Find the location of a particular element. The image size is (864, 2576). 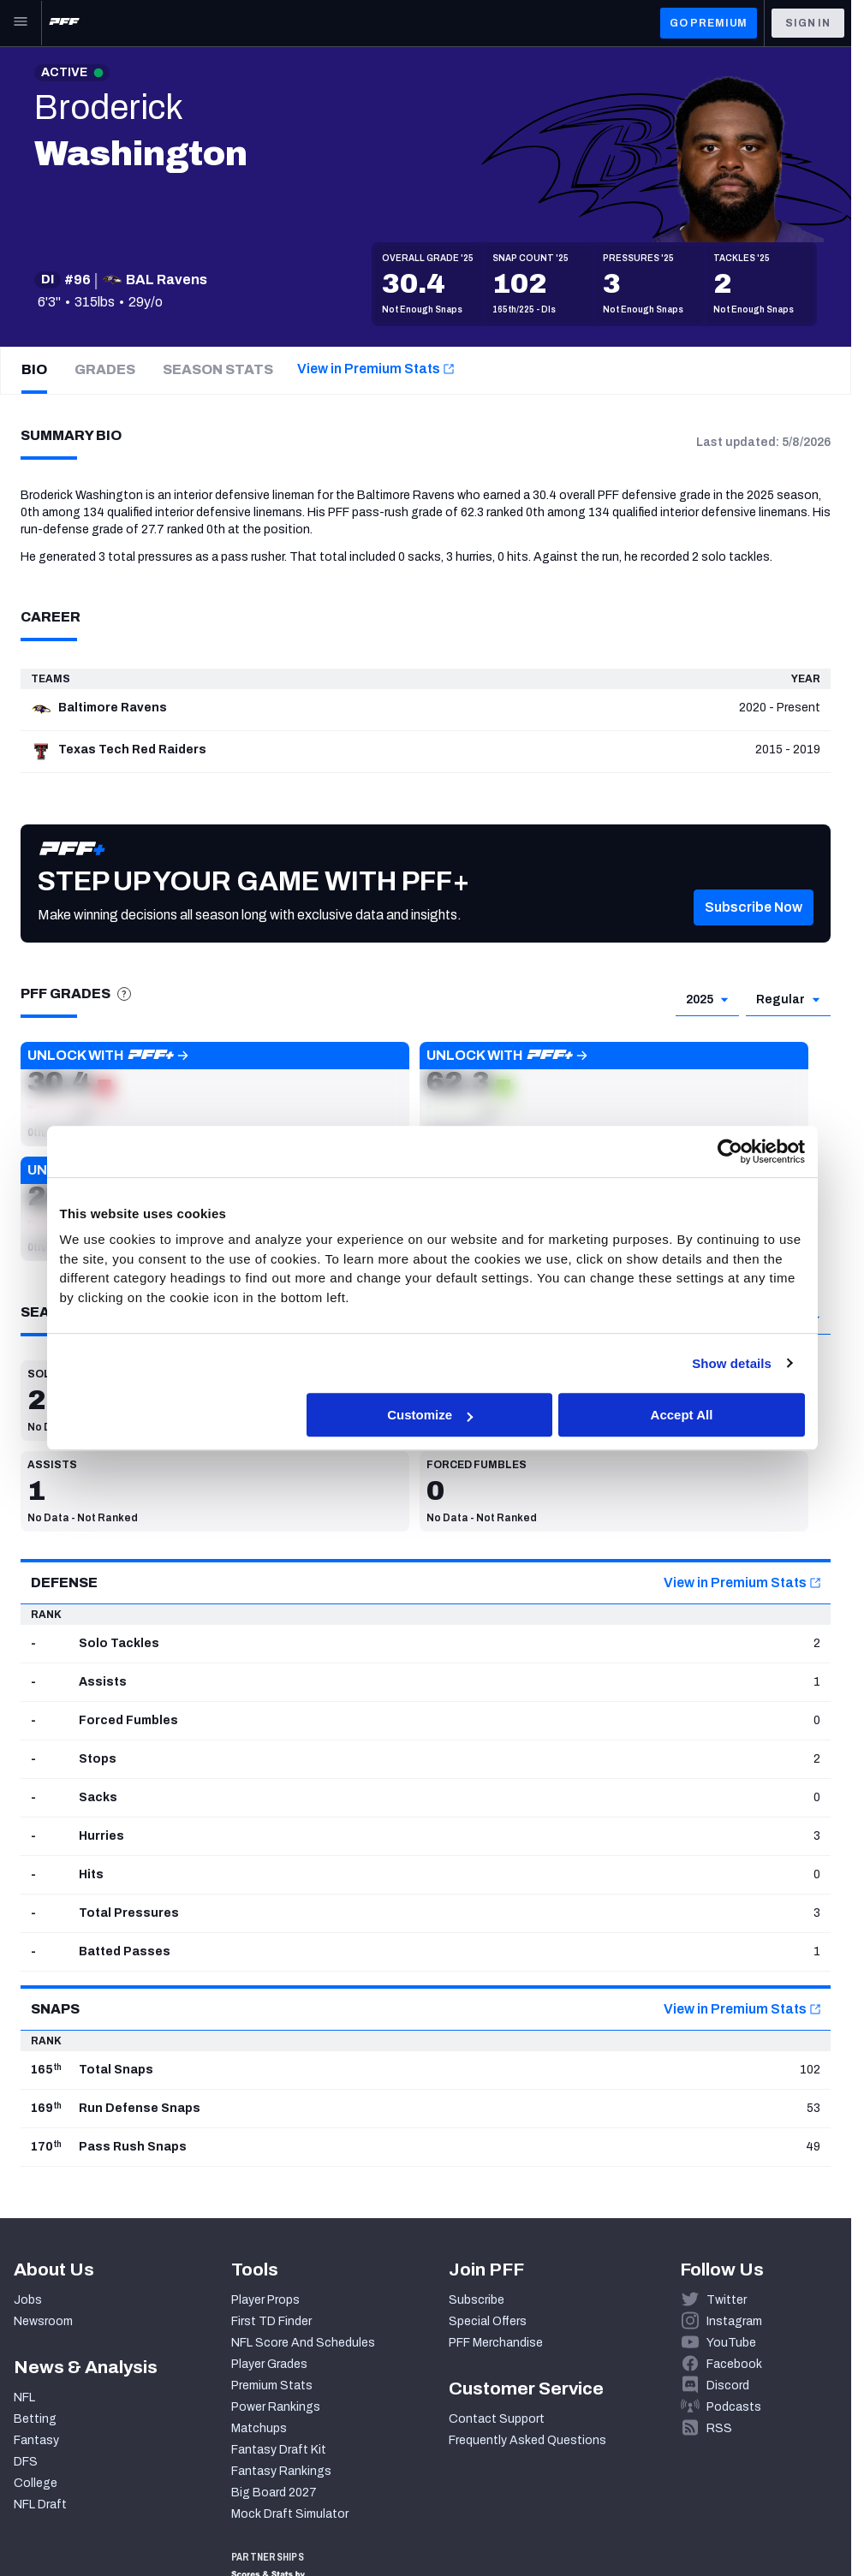

Customize is located at coordinates (430, 1414).